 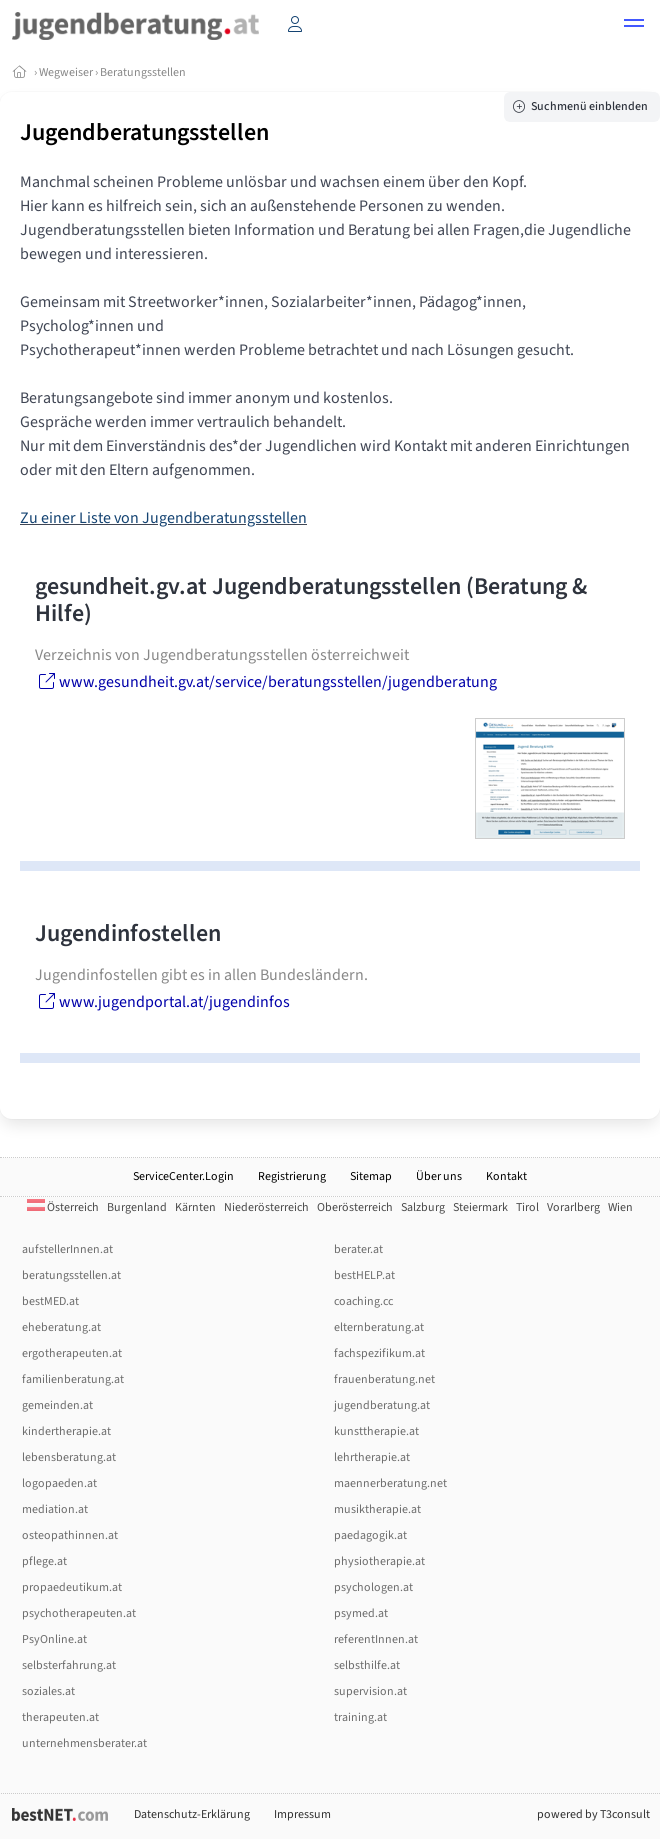 What do you see at coordinates (137, 1207) in the screenshot?
I see `Burgenland` at bounding box center [137, 1207].